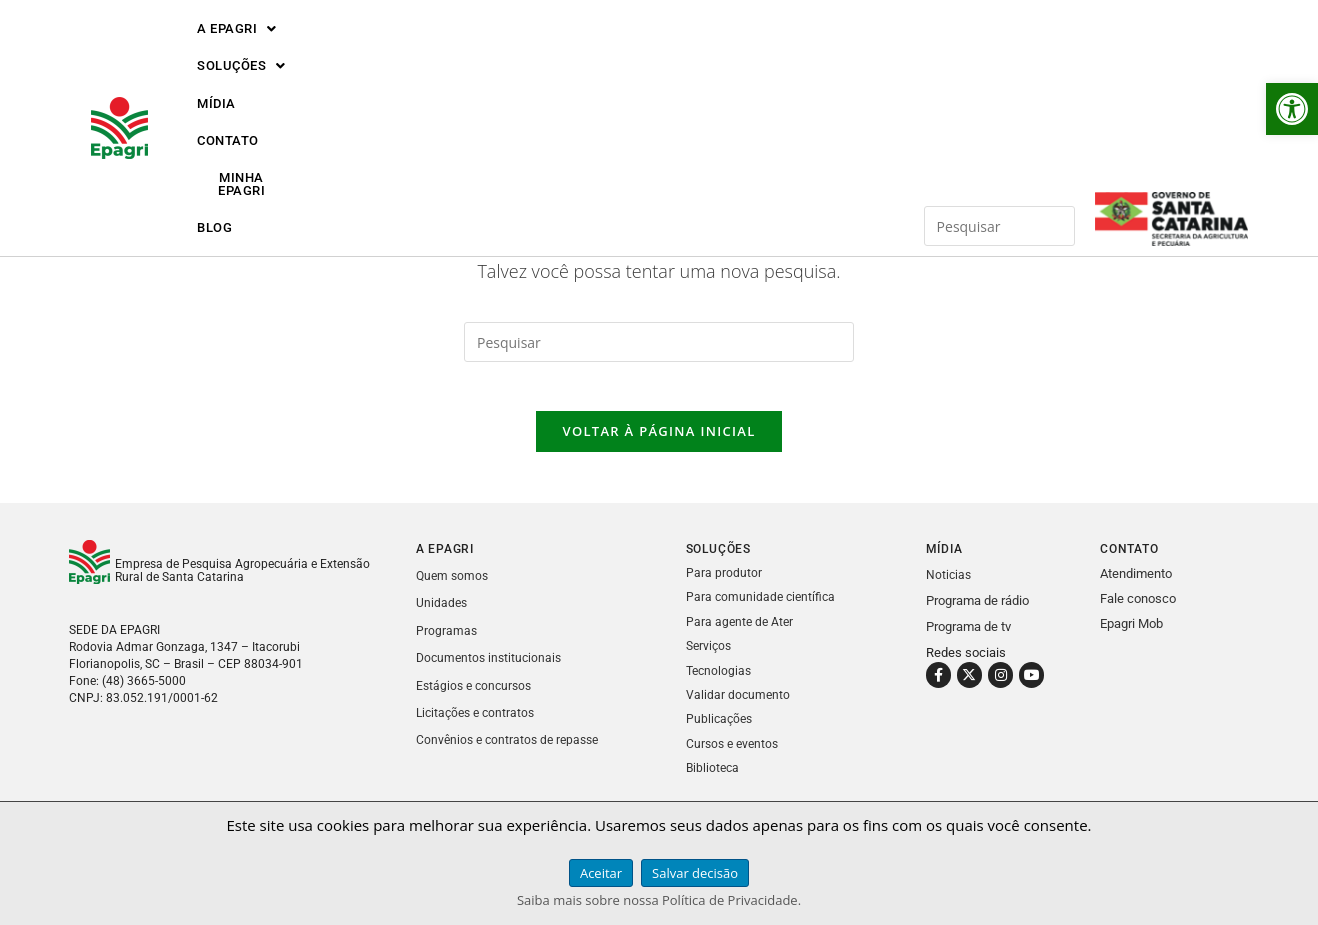 This screenshot has height=925, width=1318. What do you see at coordinates (477, 695) in the screenshot?
I see `Estágios e concursos` at bounding box center [477, 695].